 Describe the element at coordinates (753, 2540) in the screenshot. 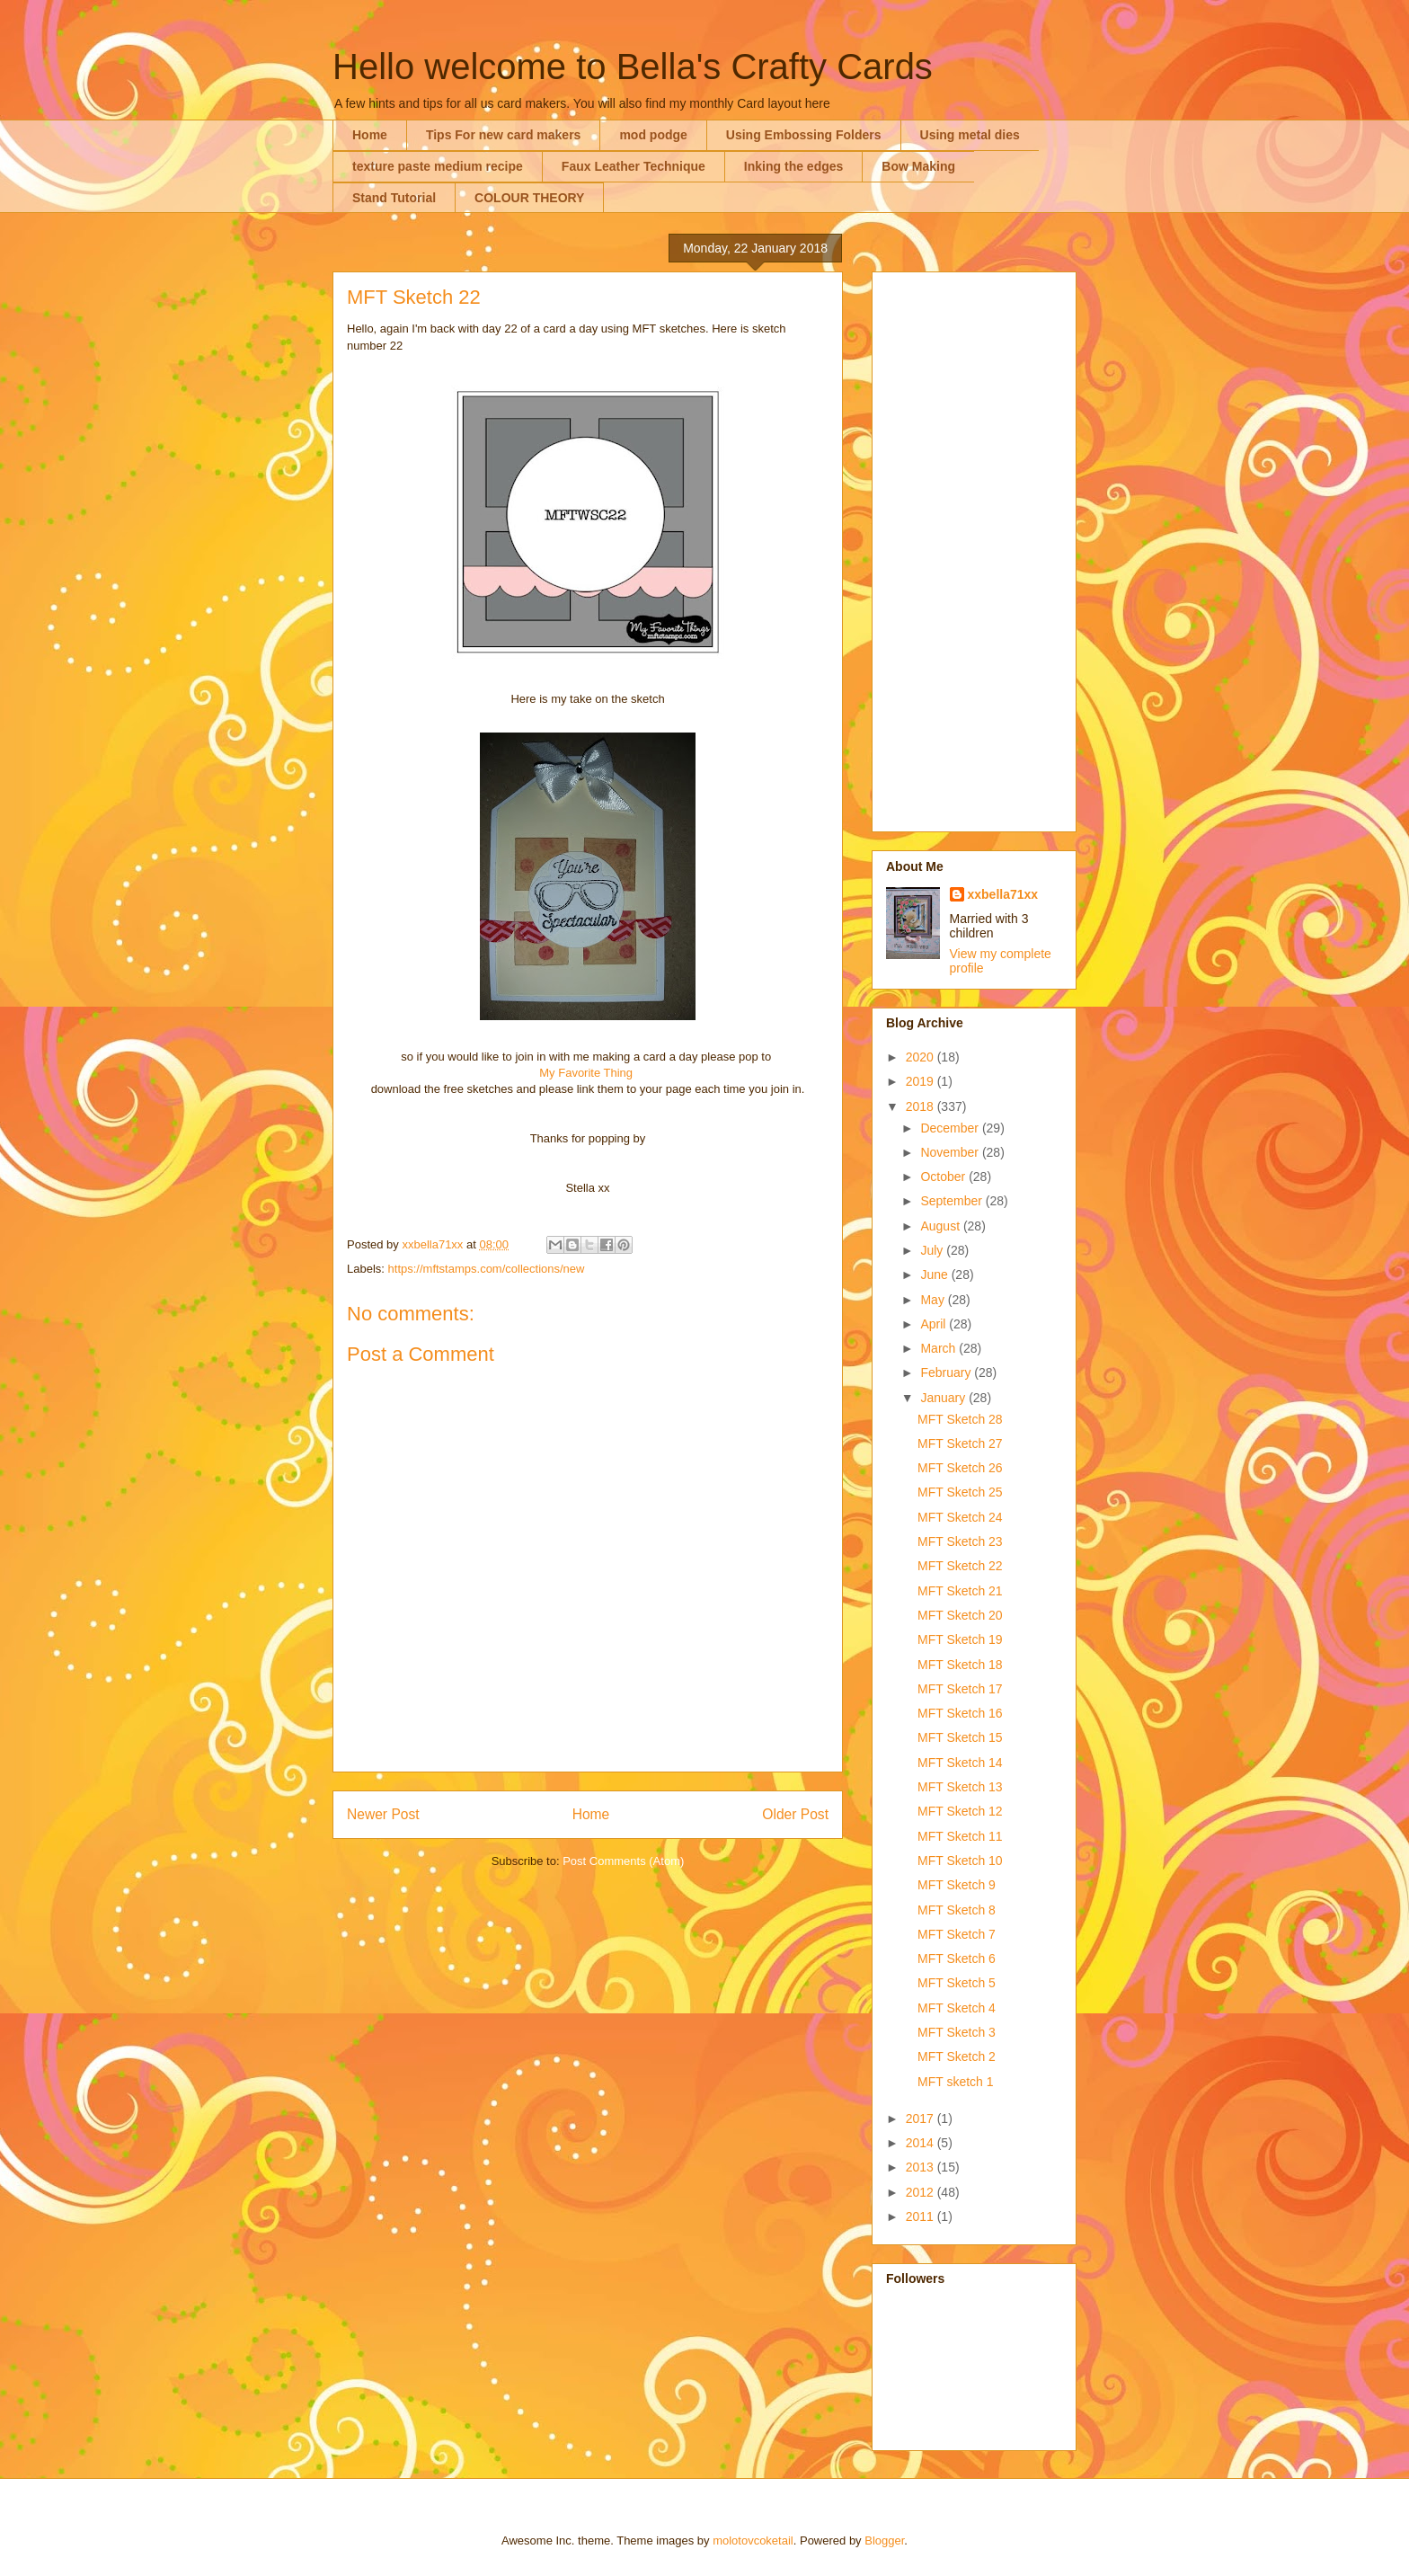

I see `molotovcoketail` at that location.